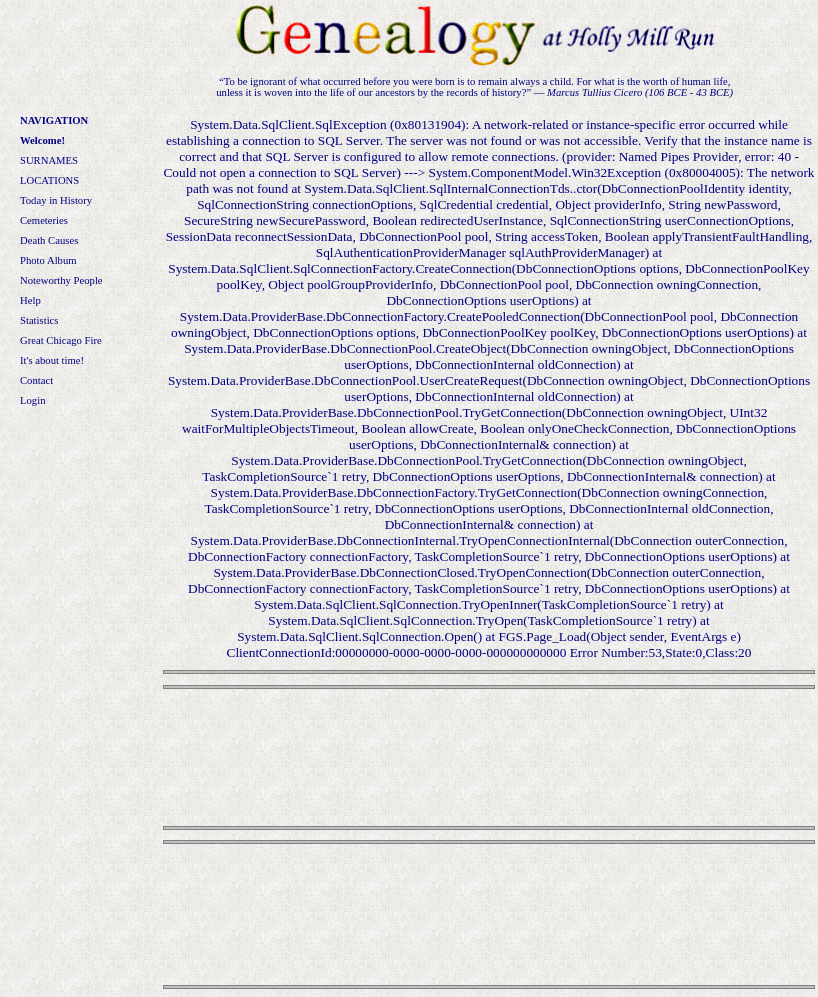  Describe the element at coordinates (61, 280) in the screenshot. I see `Noteworthy People` at that location.